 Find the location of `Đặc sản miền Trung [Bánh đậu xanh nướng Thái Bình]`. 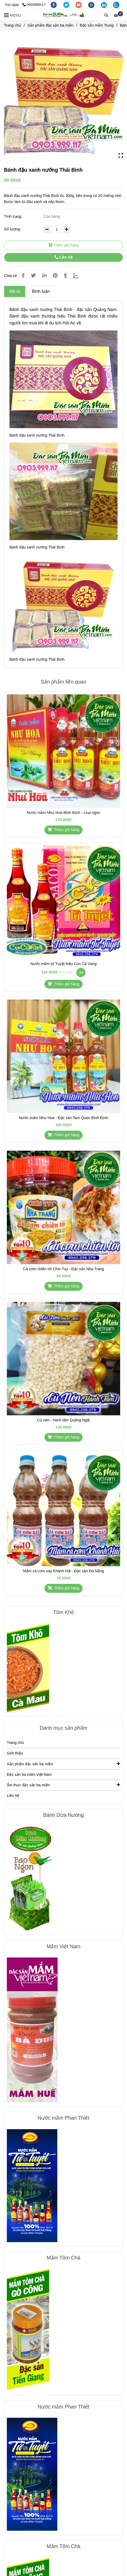

Đặc sản miền Trung [Bánh đậu xanh nướng Thái Bình] is located at coordinates (97, 25).